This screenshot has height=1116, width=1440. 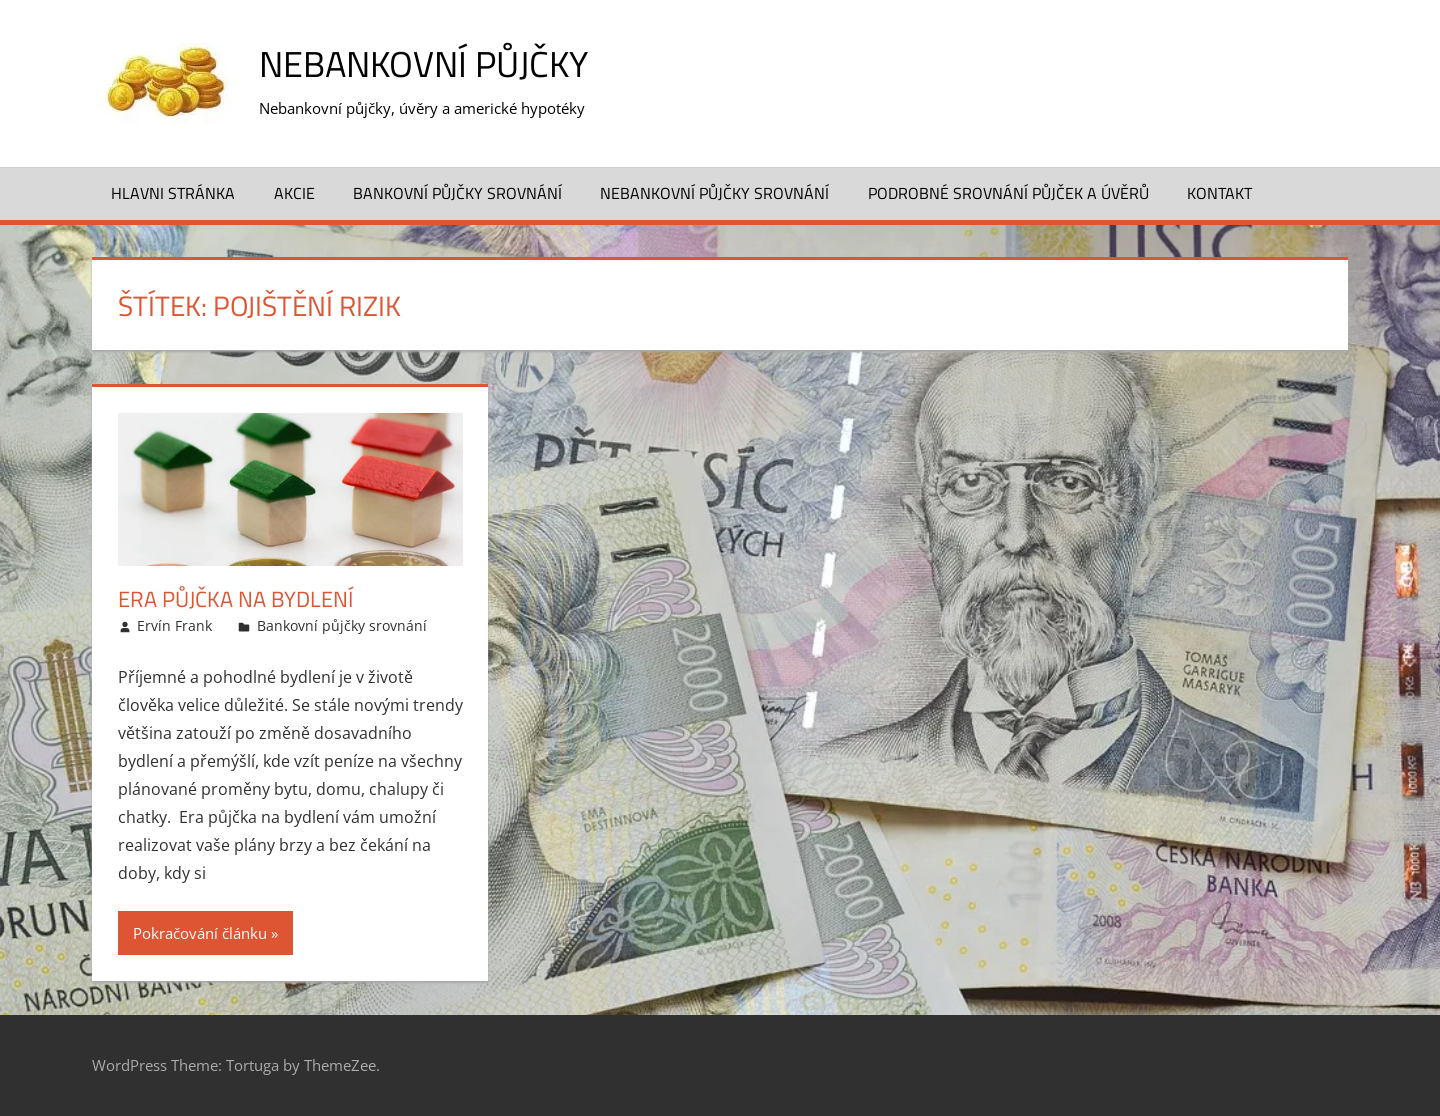 I want to click on Ervín Frank, so click(x=174, y=625).